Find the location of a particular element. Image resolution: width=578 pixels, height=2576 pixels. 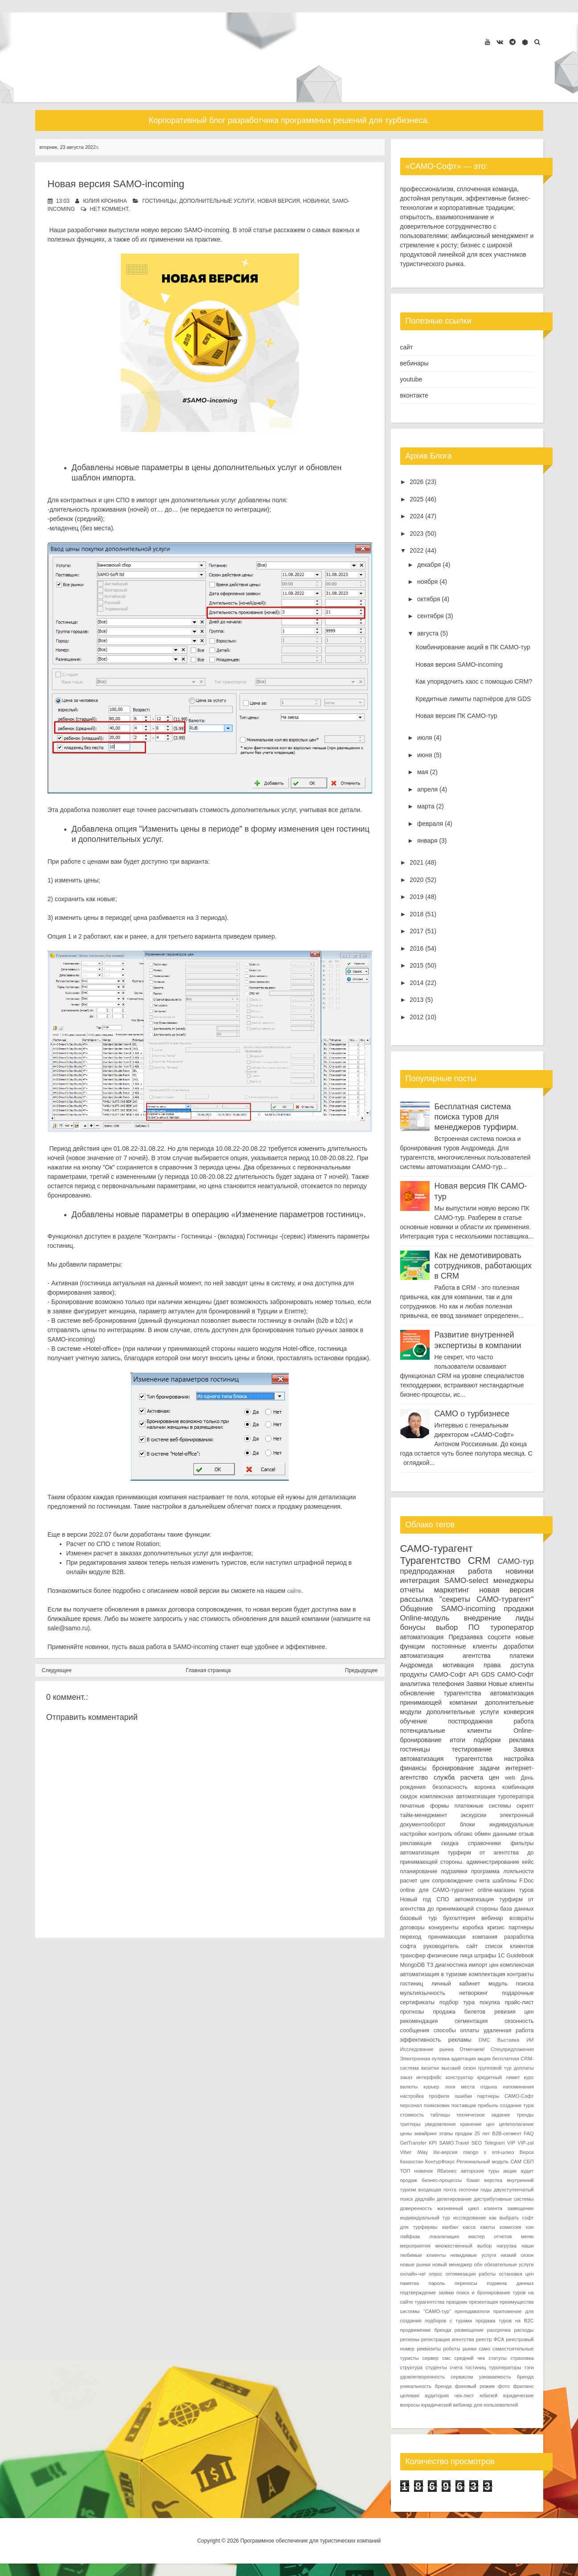

продвижение бренда is located at coordinates (425, 2330).